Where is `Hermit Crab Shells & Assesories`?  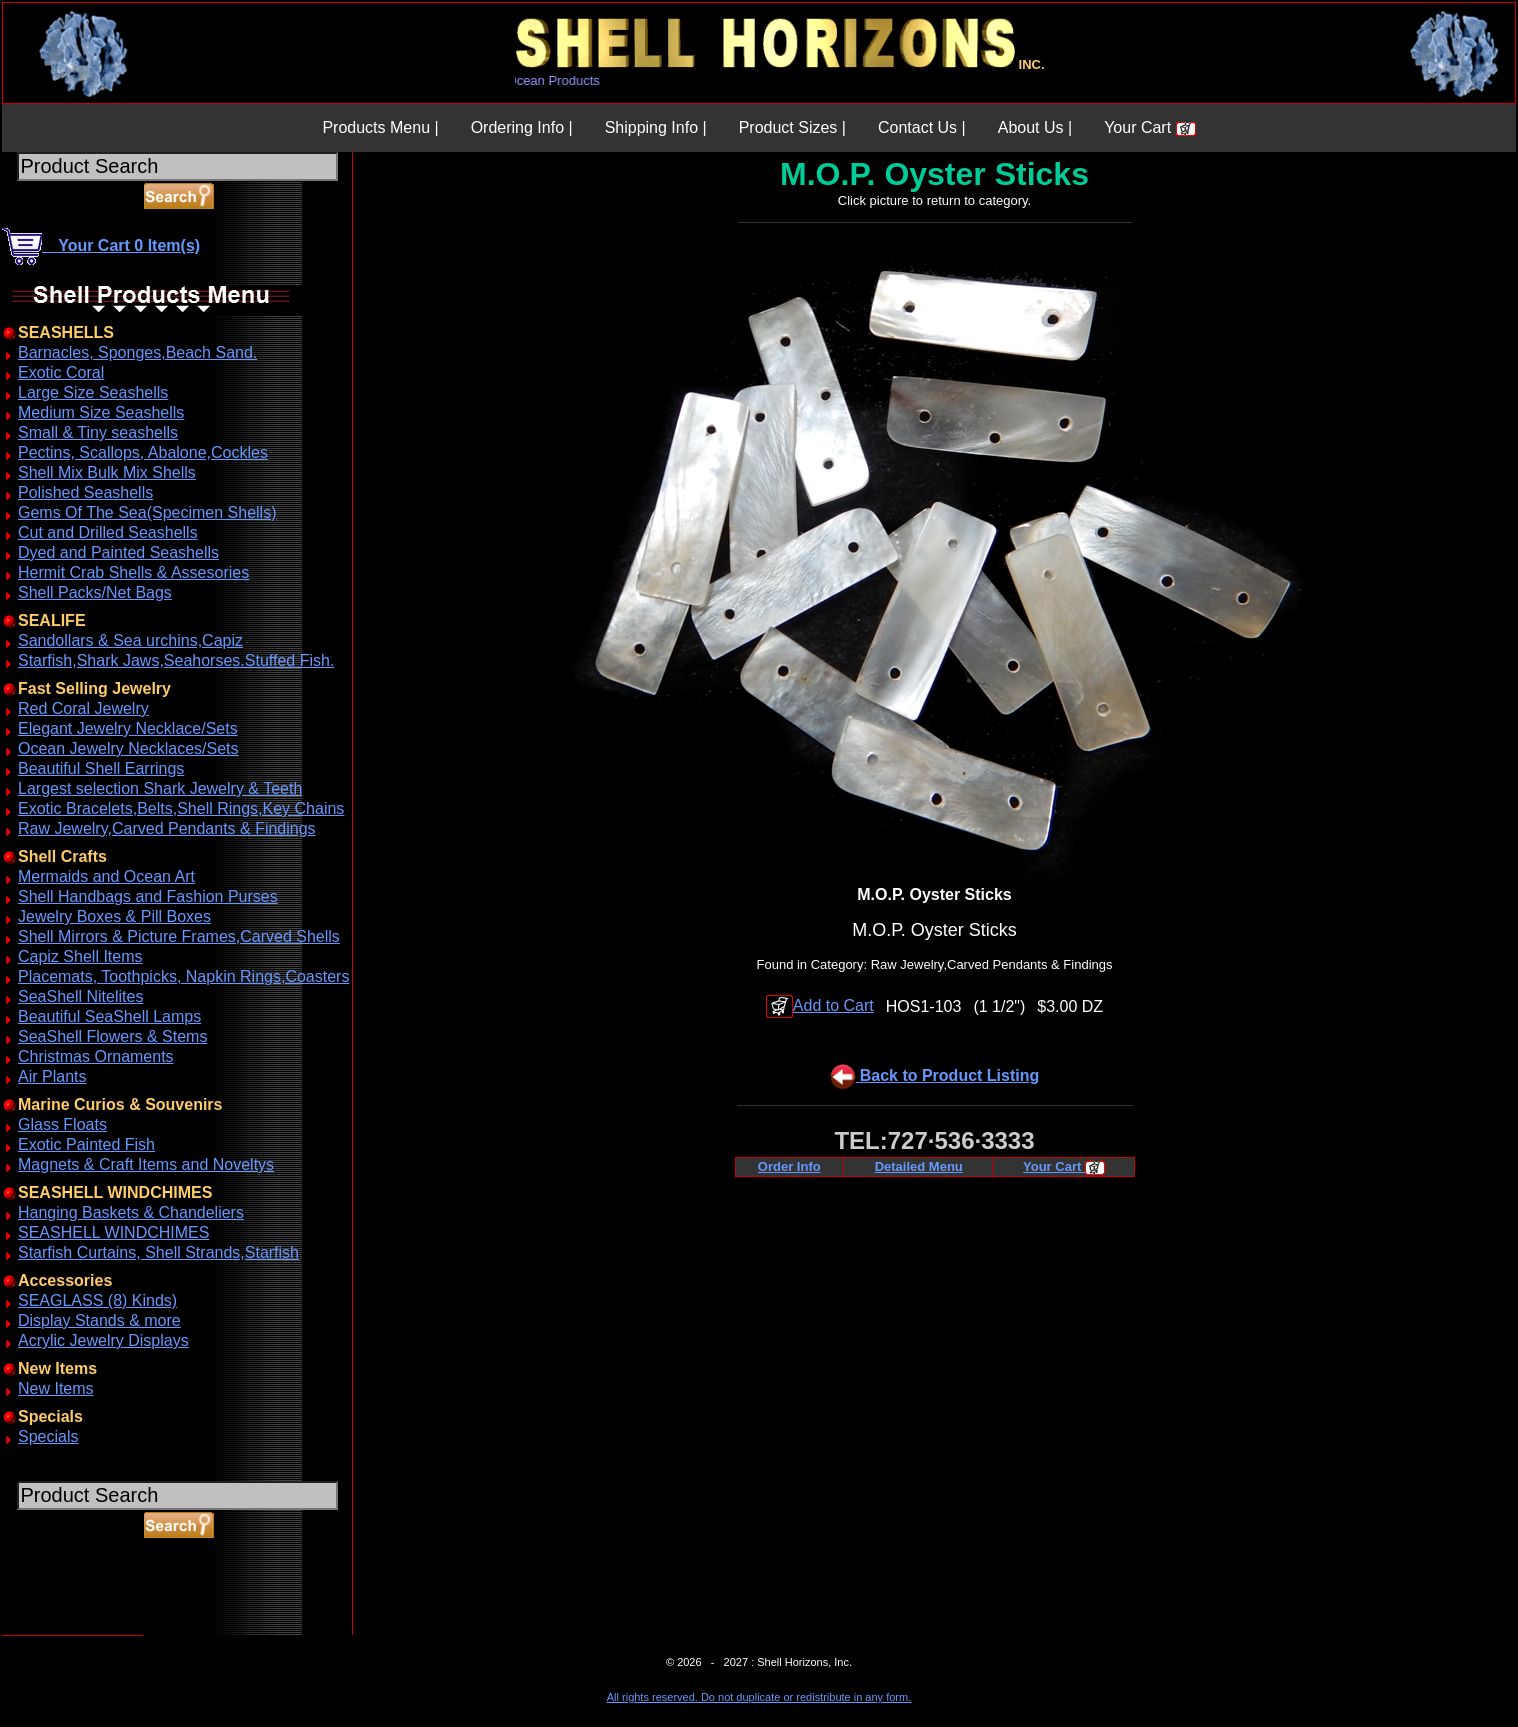 Hermit Crab Shells & Assesories is located at coordinates (133, 572).